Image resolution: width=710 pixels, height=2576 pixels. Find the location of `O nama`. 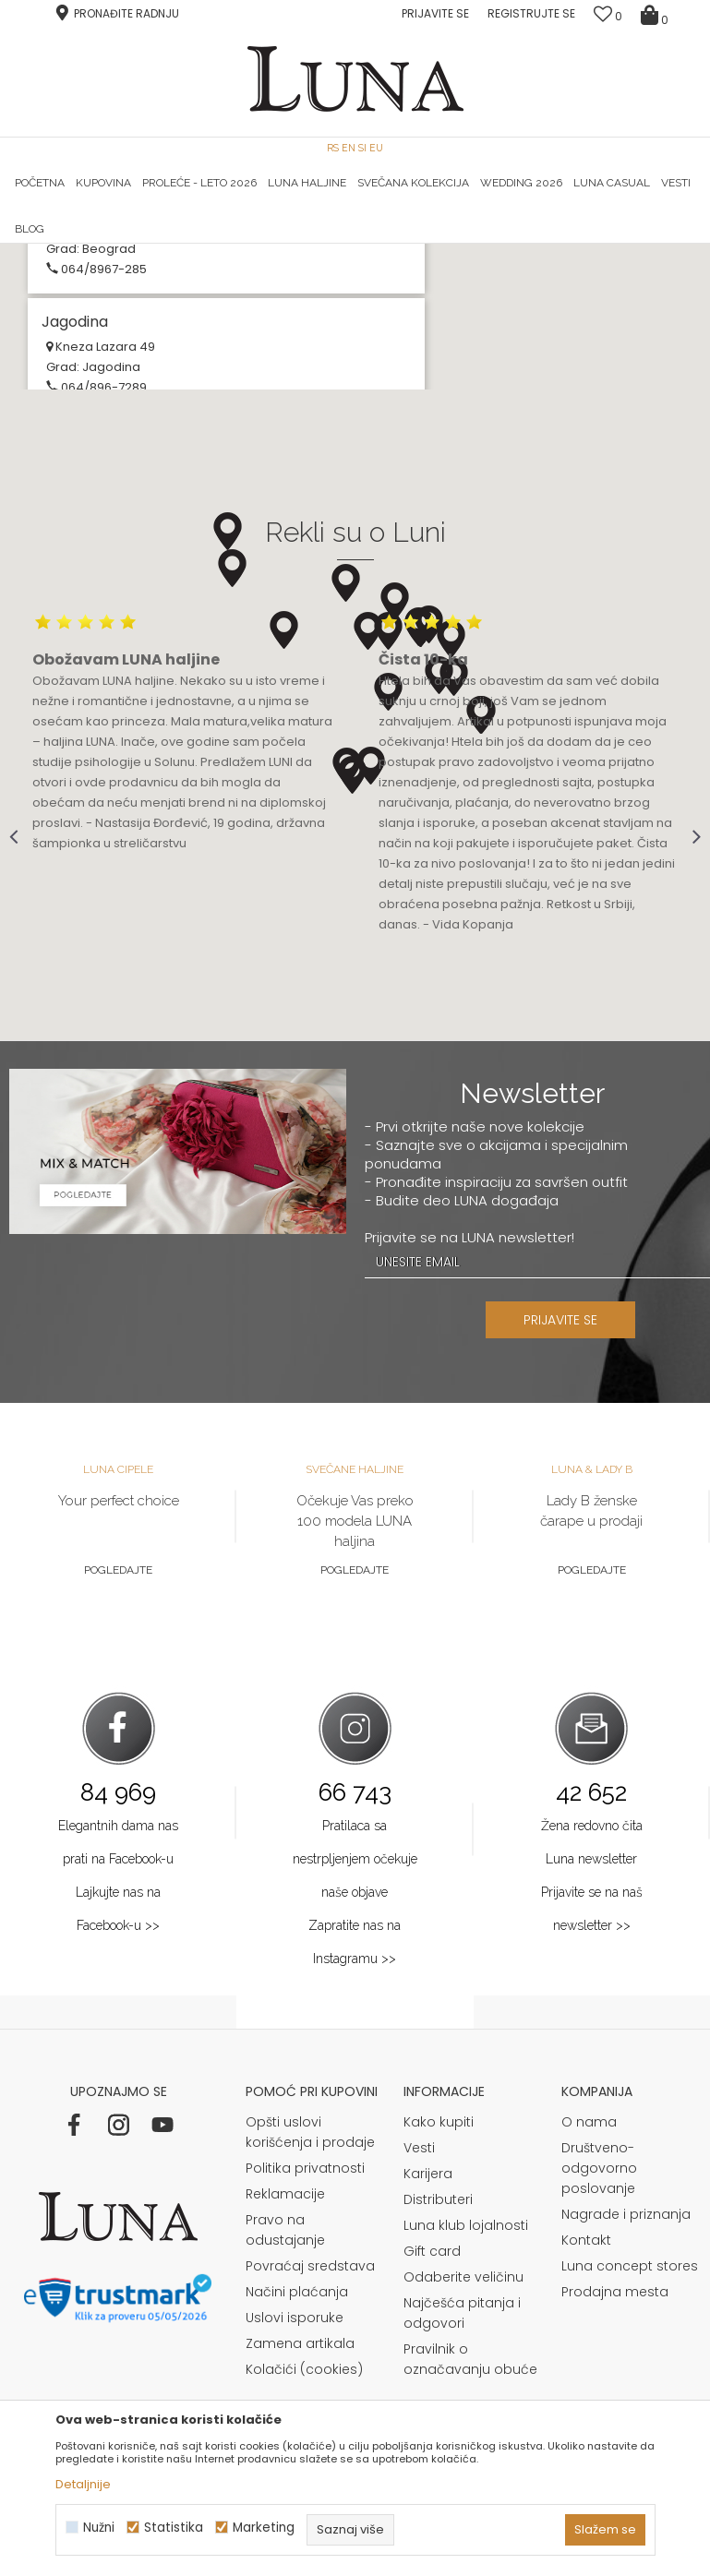

O nama is located at coordinates (589, 2351).